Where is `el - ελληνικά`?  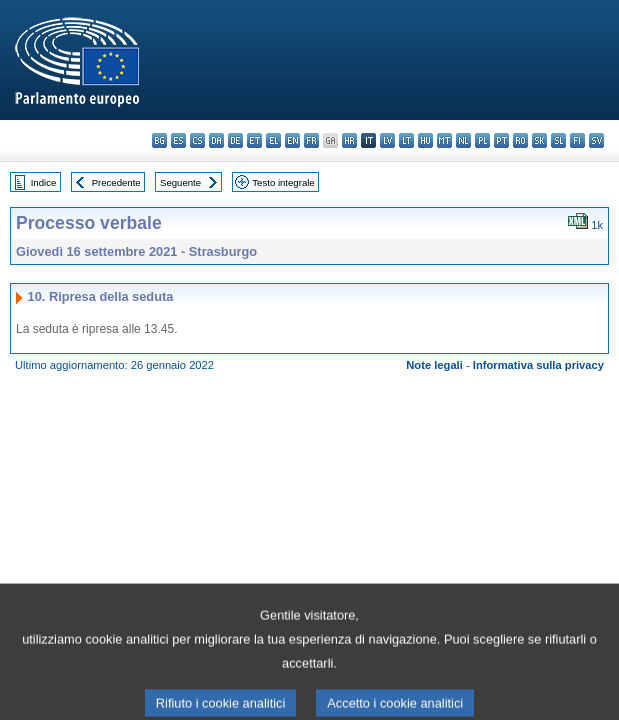
el - ελληνικά is located at coordinates (273, 140).